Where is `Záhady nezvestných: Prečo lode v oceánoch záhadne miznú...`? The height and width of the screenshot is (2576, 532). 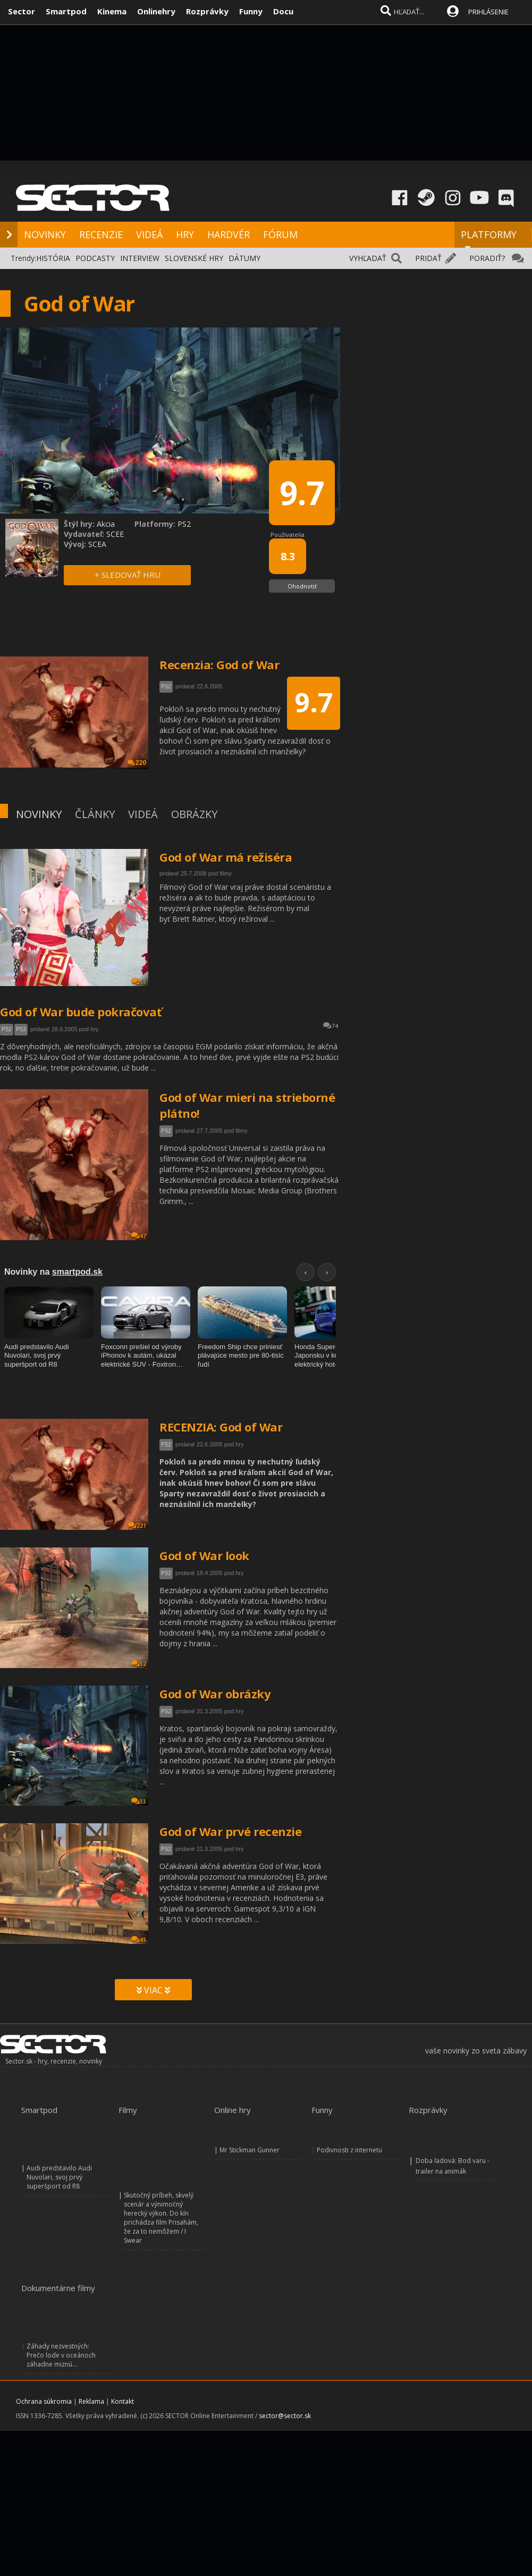 Záhady nezvestných: Prečo lode v oceánoch záhadne miznú... is located at coordinates (61, 2355).